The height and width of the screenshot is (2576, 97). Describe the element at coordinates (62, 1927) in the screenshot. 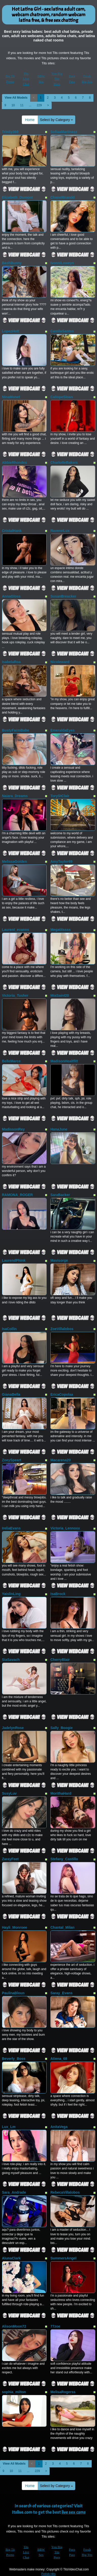

I see `Chantal_Milan` at that location.